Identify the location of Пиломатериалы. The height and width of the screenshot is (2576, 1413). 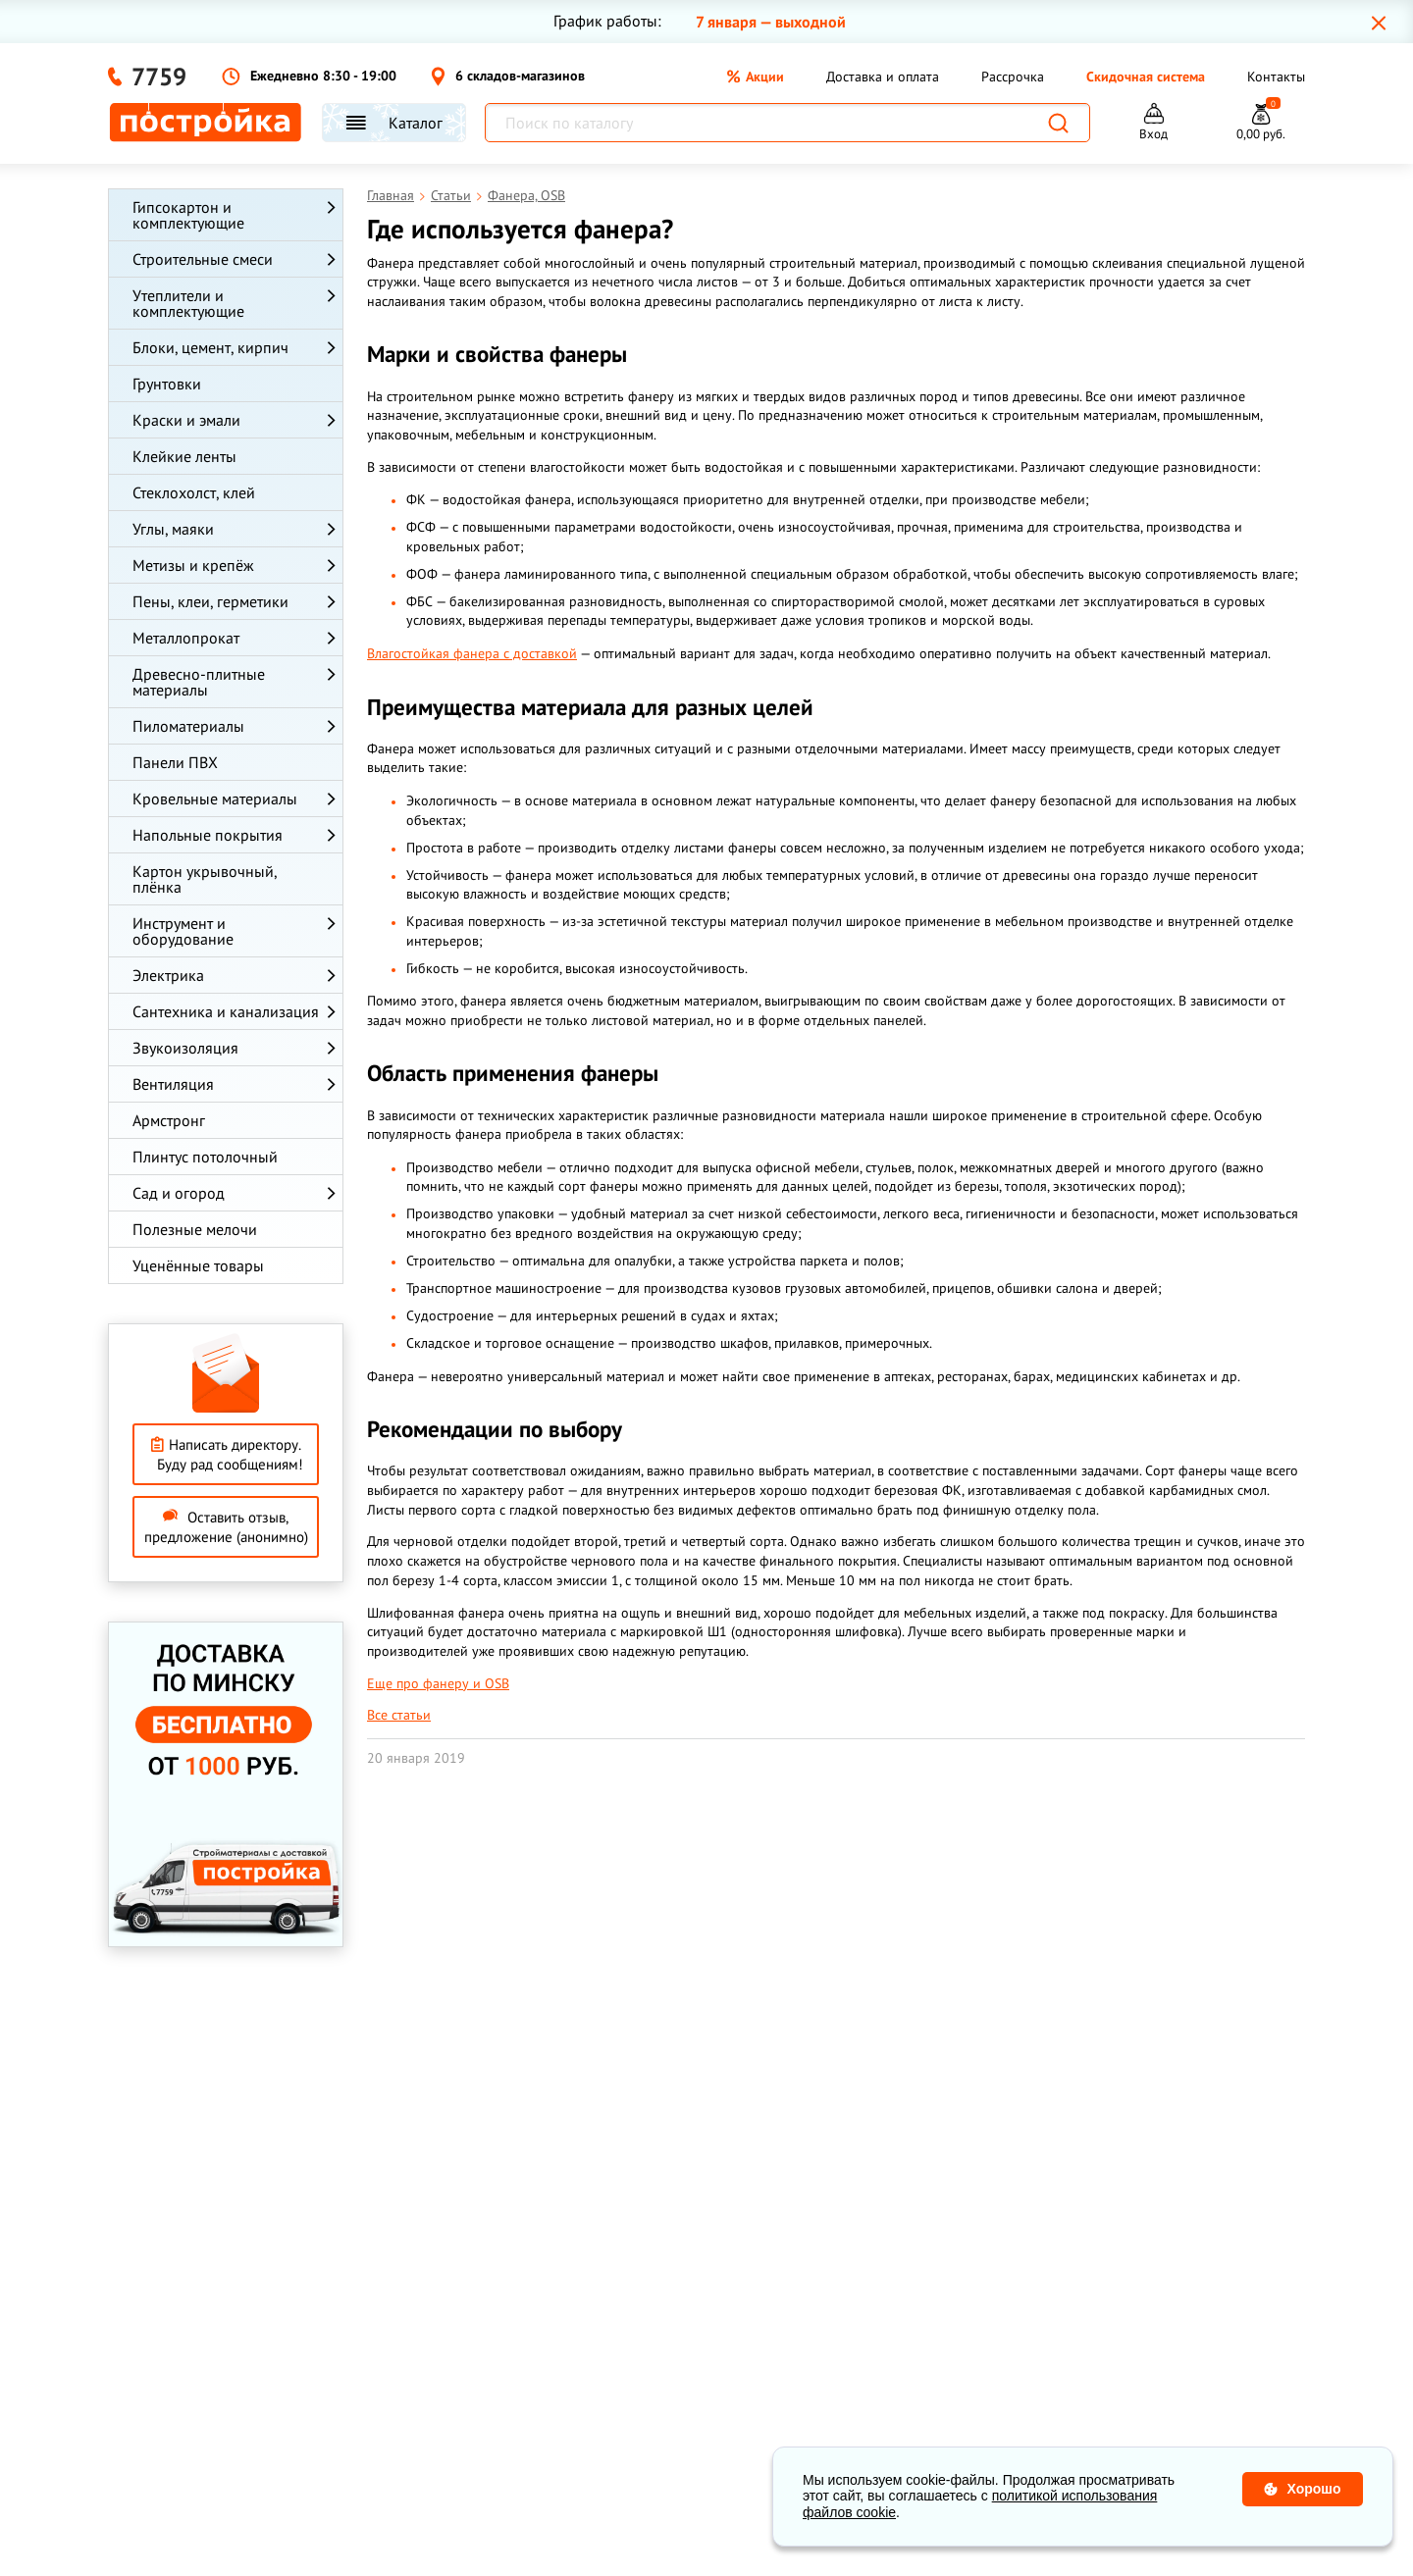
(188, 726).